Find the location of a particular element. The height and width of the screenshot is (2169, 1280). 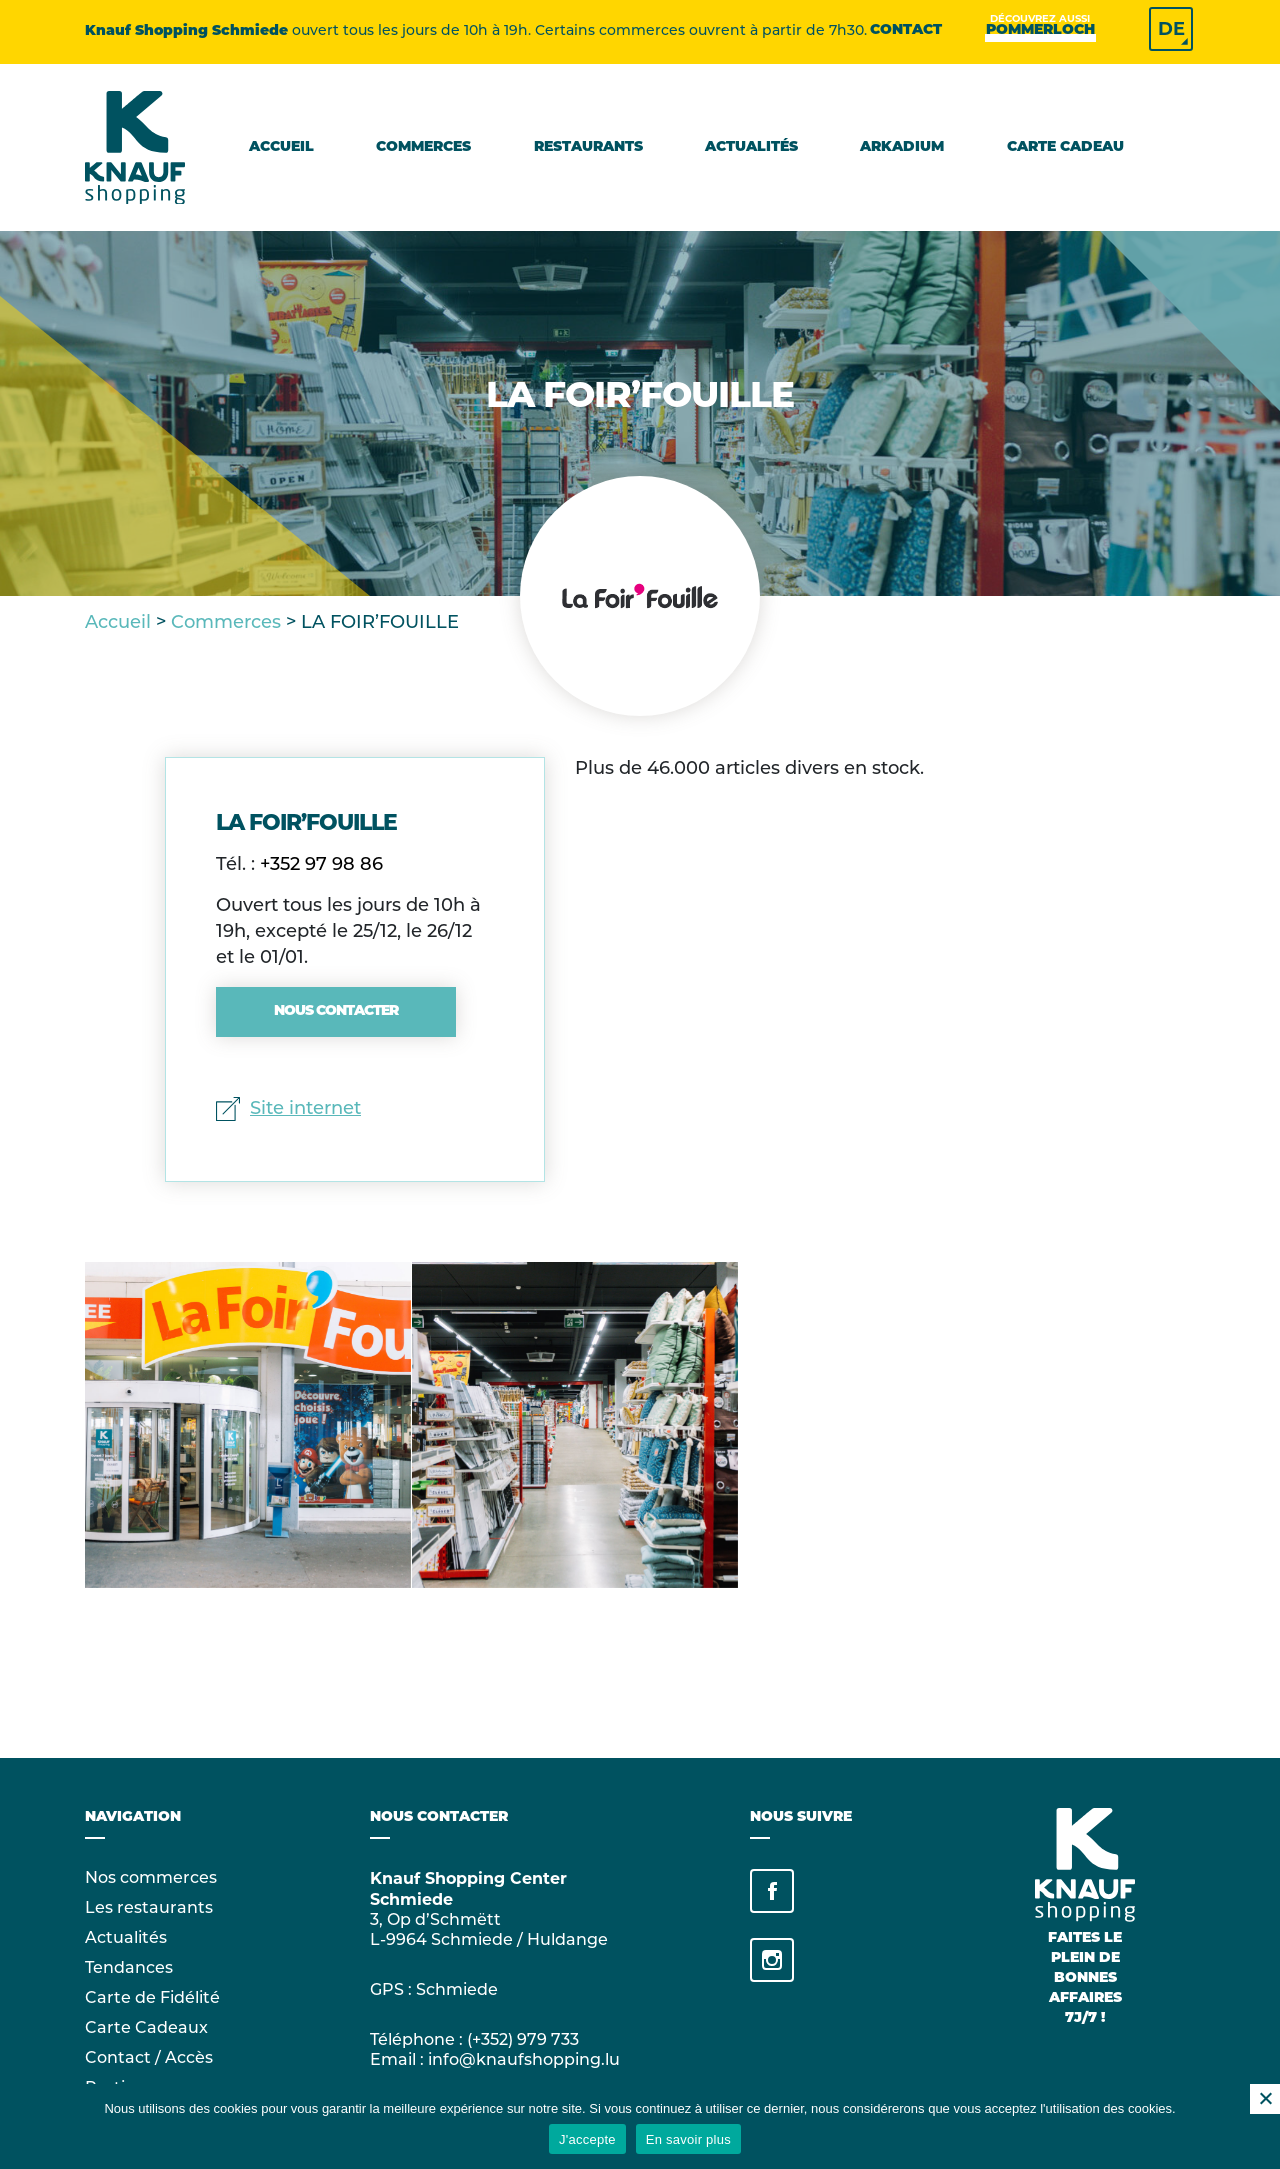

Accueil is located at coordinates (281, 147).